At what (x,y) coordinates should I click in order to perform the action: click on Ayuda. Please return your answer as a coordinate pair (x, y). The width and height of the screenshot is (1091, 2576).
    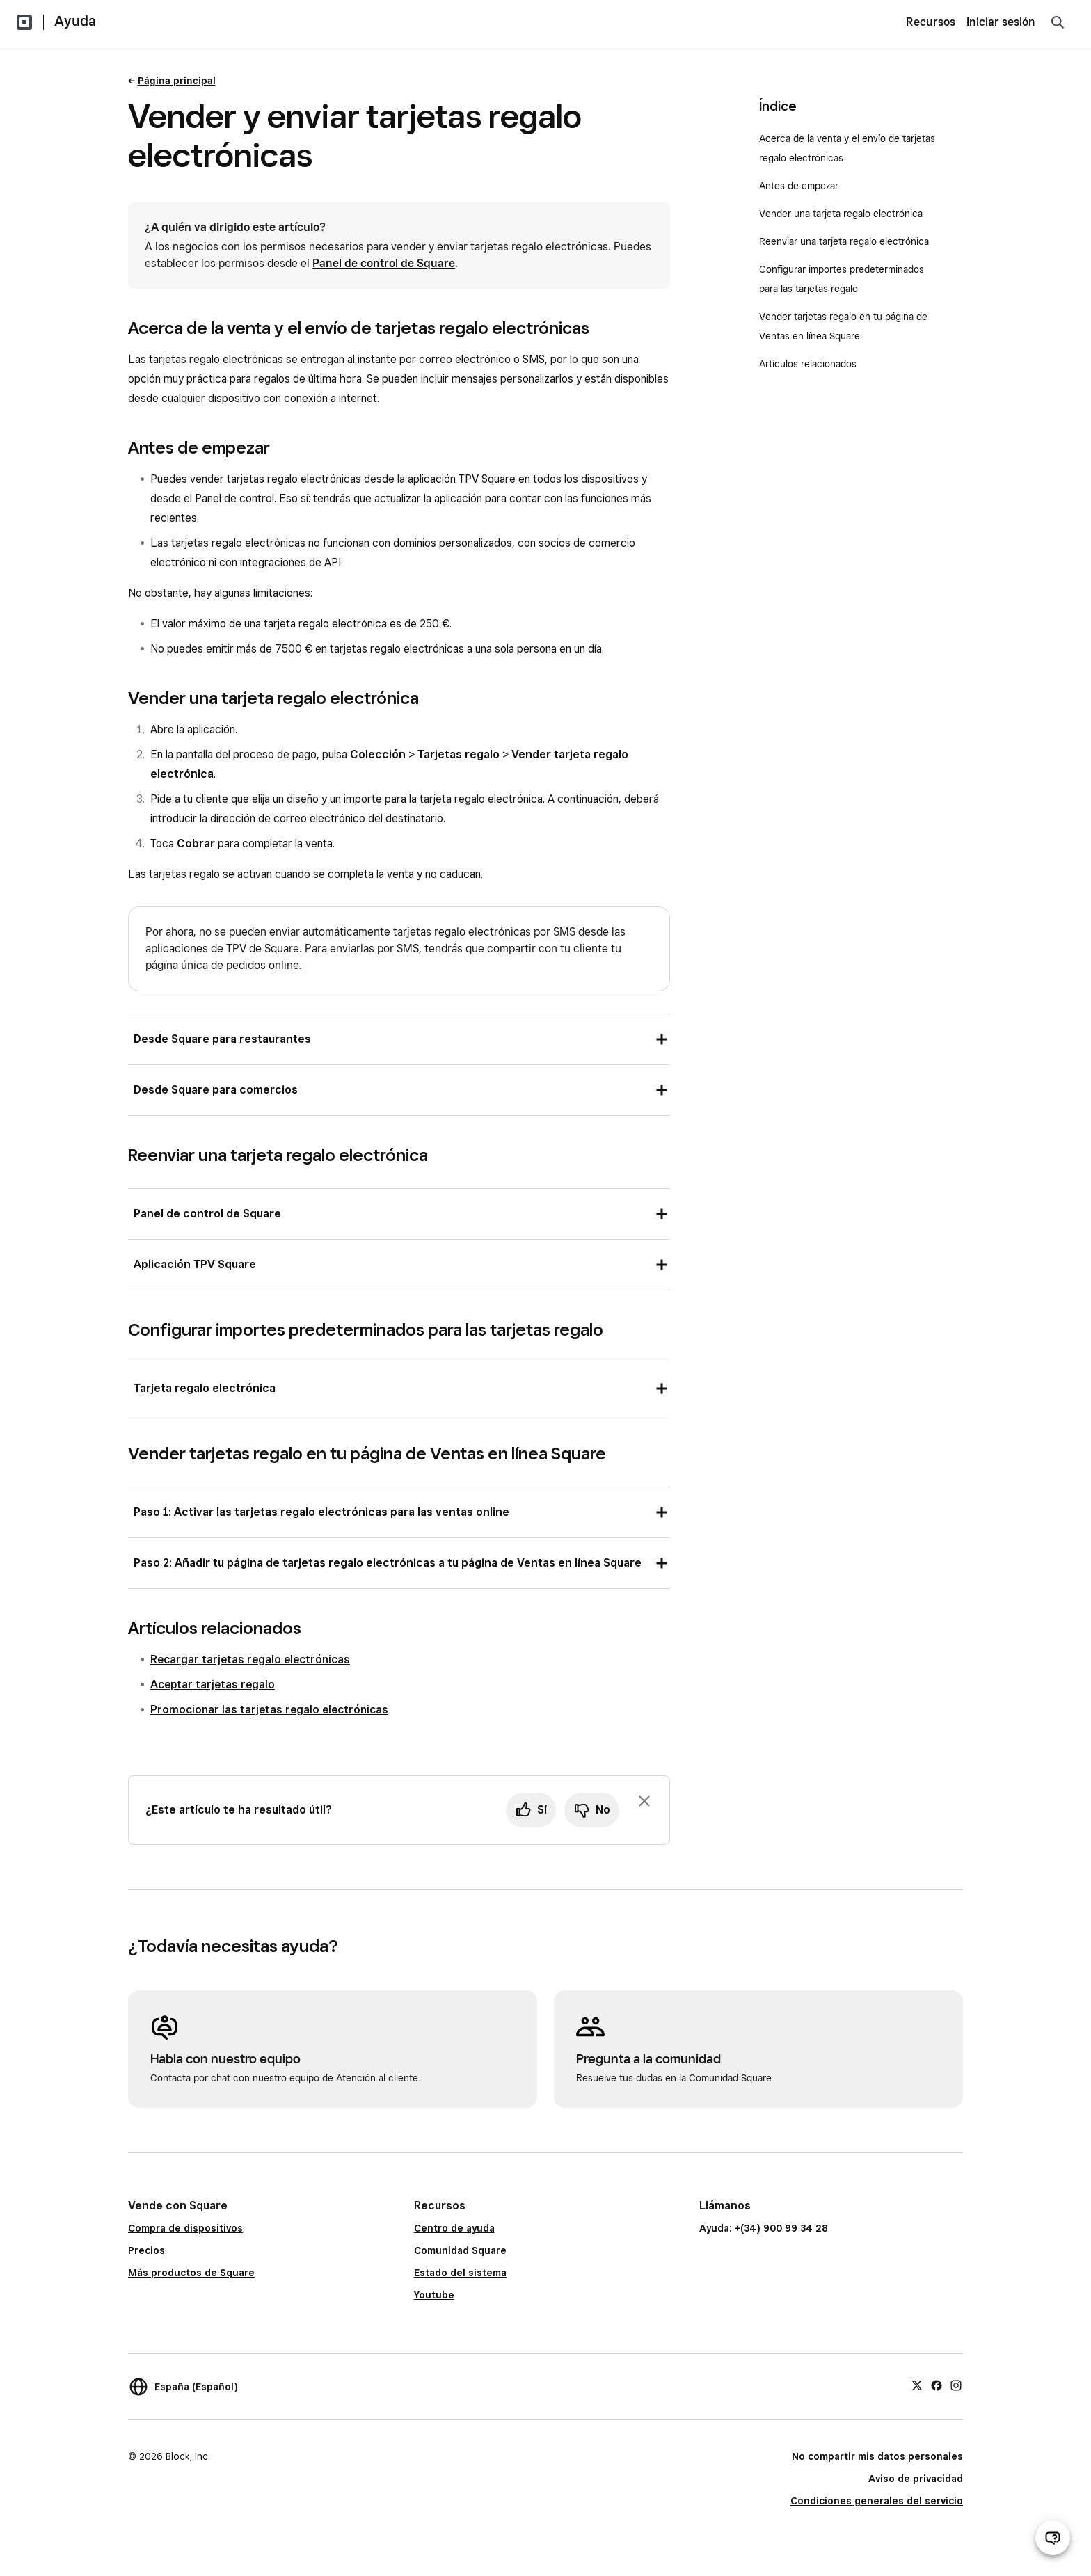
    Looking at the image, I should click on (75, 21).